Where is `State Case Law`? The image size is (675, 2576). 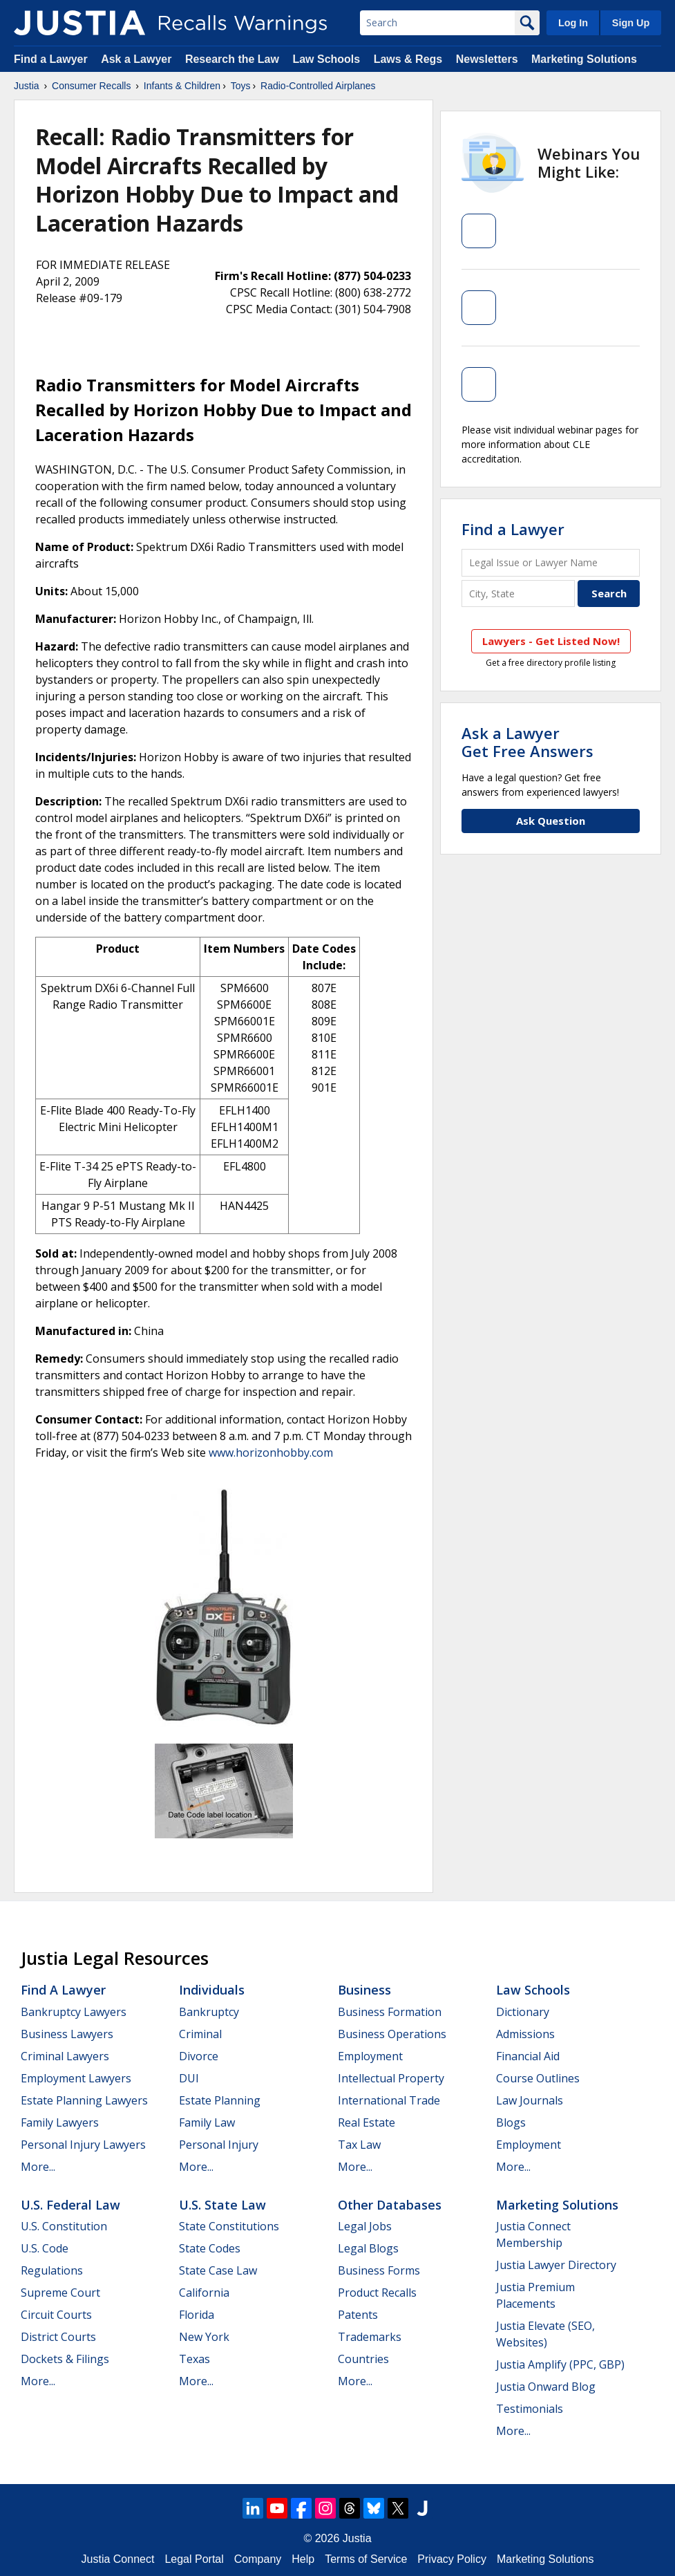 State Case Law is located at coordinates (218, 2270).